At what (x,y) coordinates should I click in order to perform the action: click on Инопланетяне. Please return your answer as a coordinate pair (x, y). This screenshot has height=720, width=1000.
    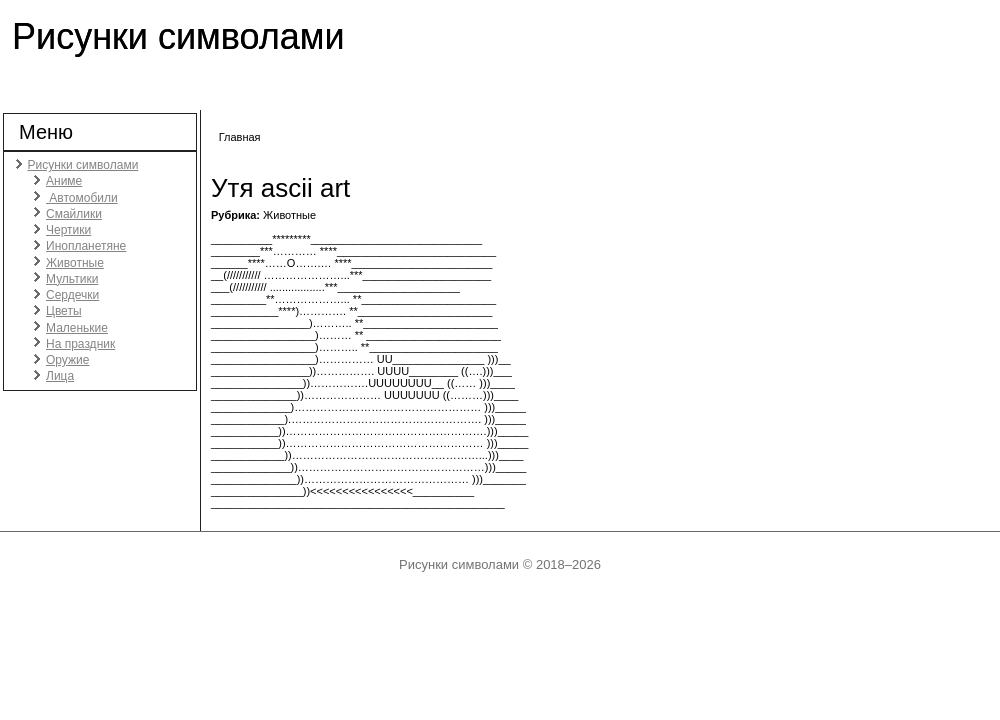
    Looking at the image, I should click on (86, 246).